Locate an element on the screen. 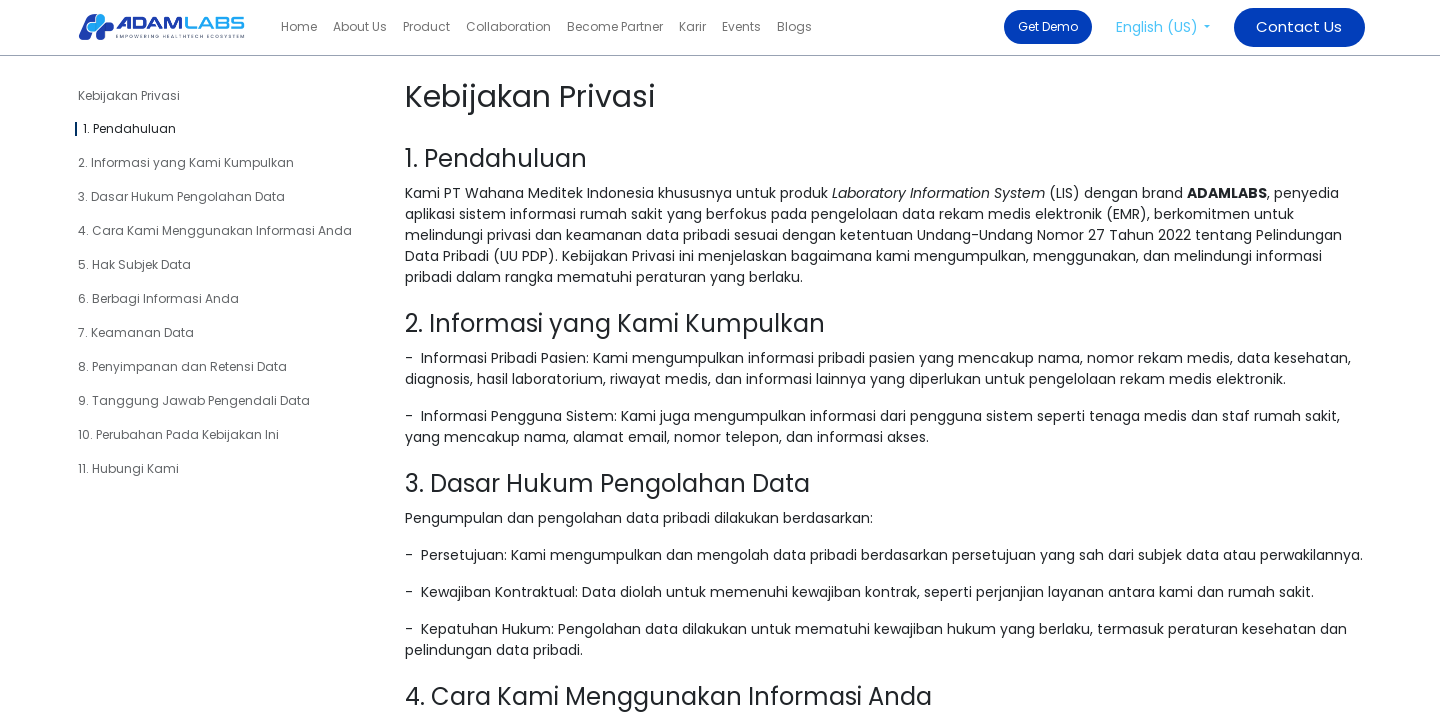 Image resolution: width=1440 pixels, height=720 pixels. 3. Dasar Hukum Pengolahan Data is located at coordinates (181, 196).